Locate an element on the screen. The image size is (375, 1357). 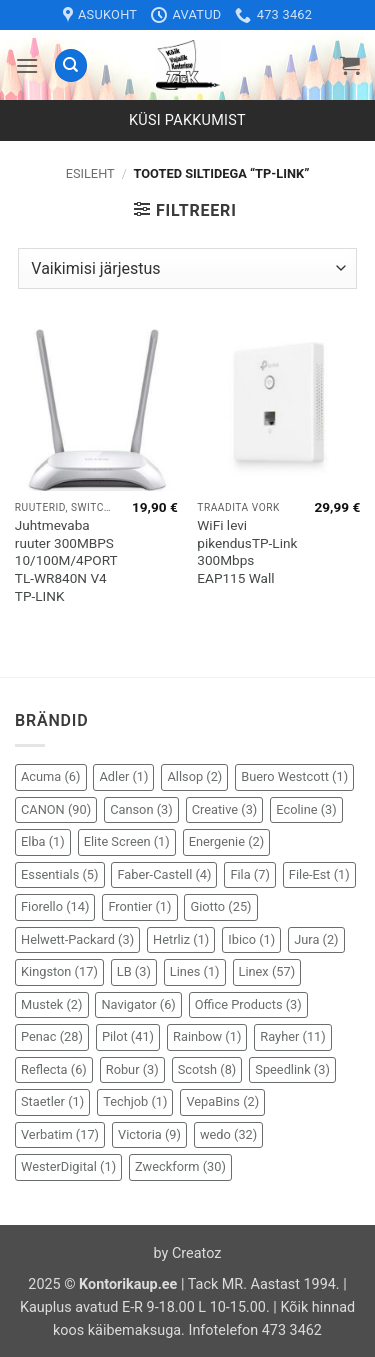
Speedlink [Speedlink (3 elementi)] is located at coordinates (292, 1069).